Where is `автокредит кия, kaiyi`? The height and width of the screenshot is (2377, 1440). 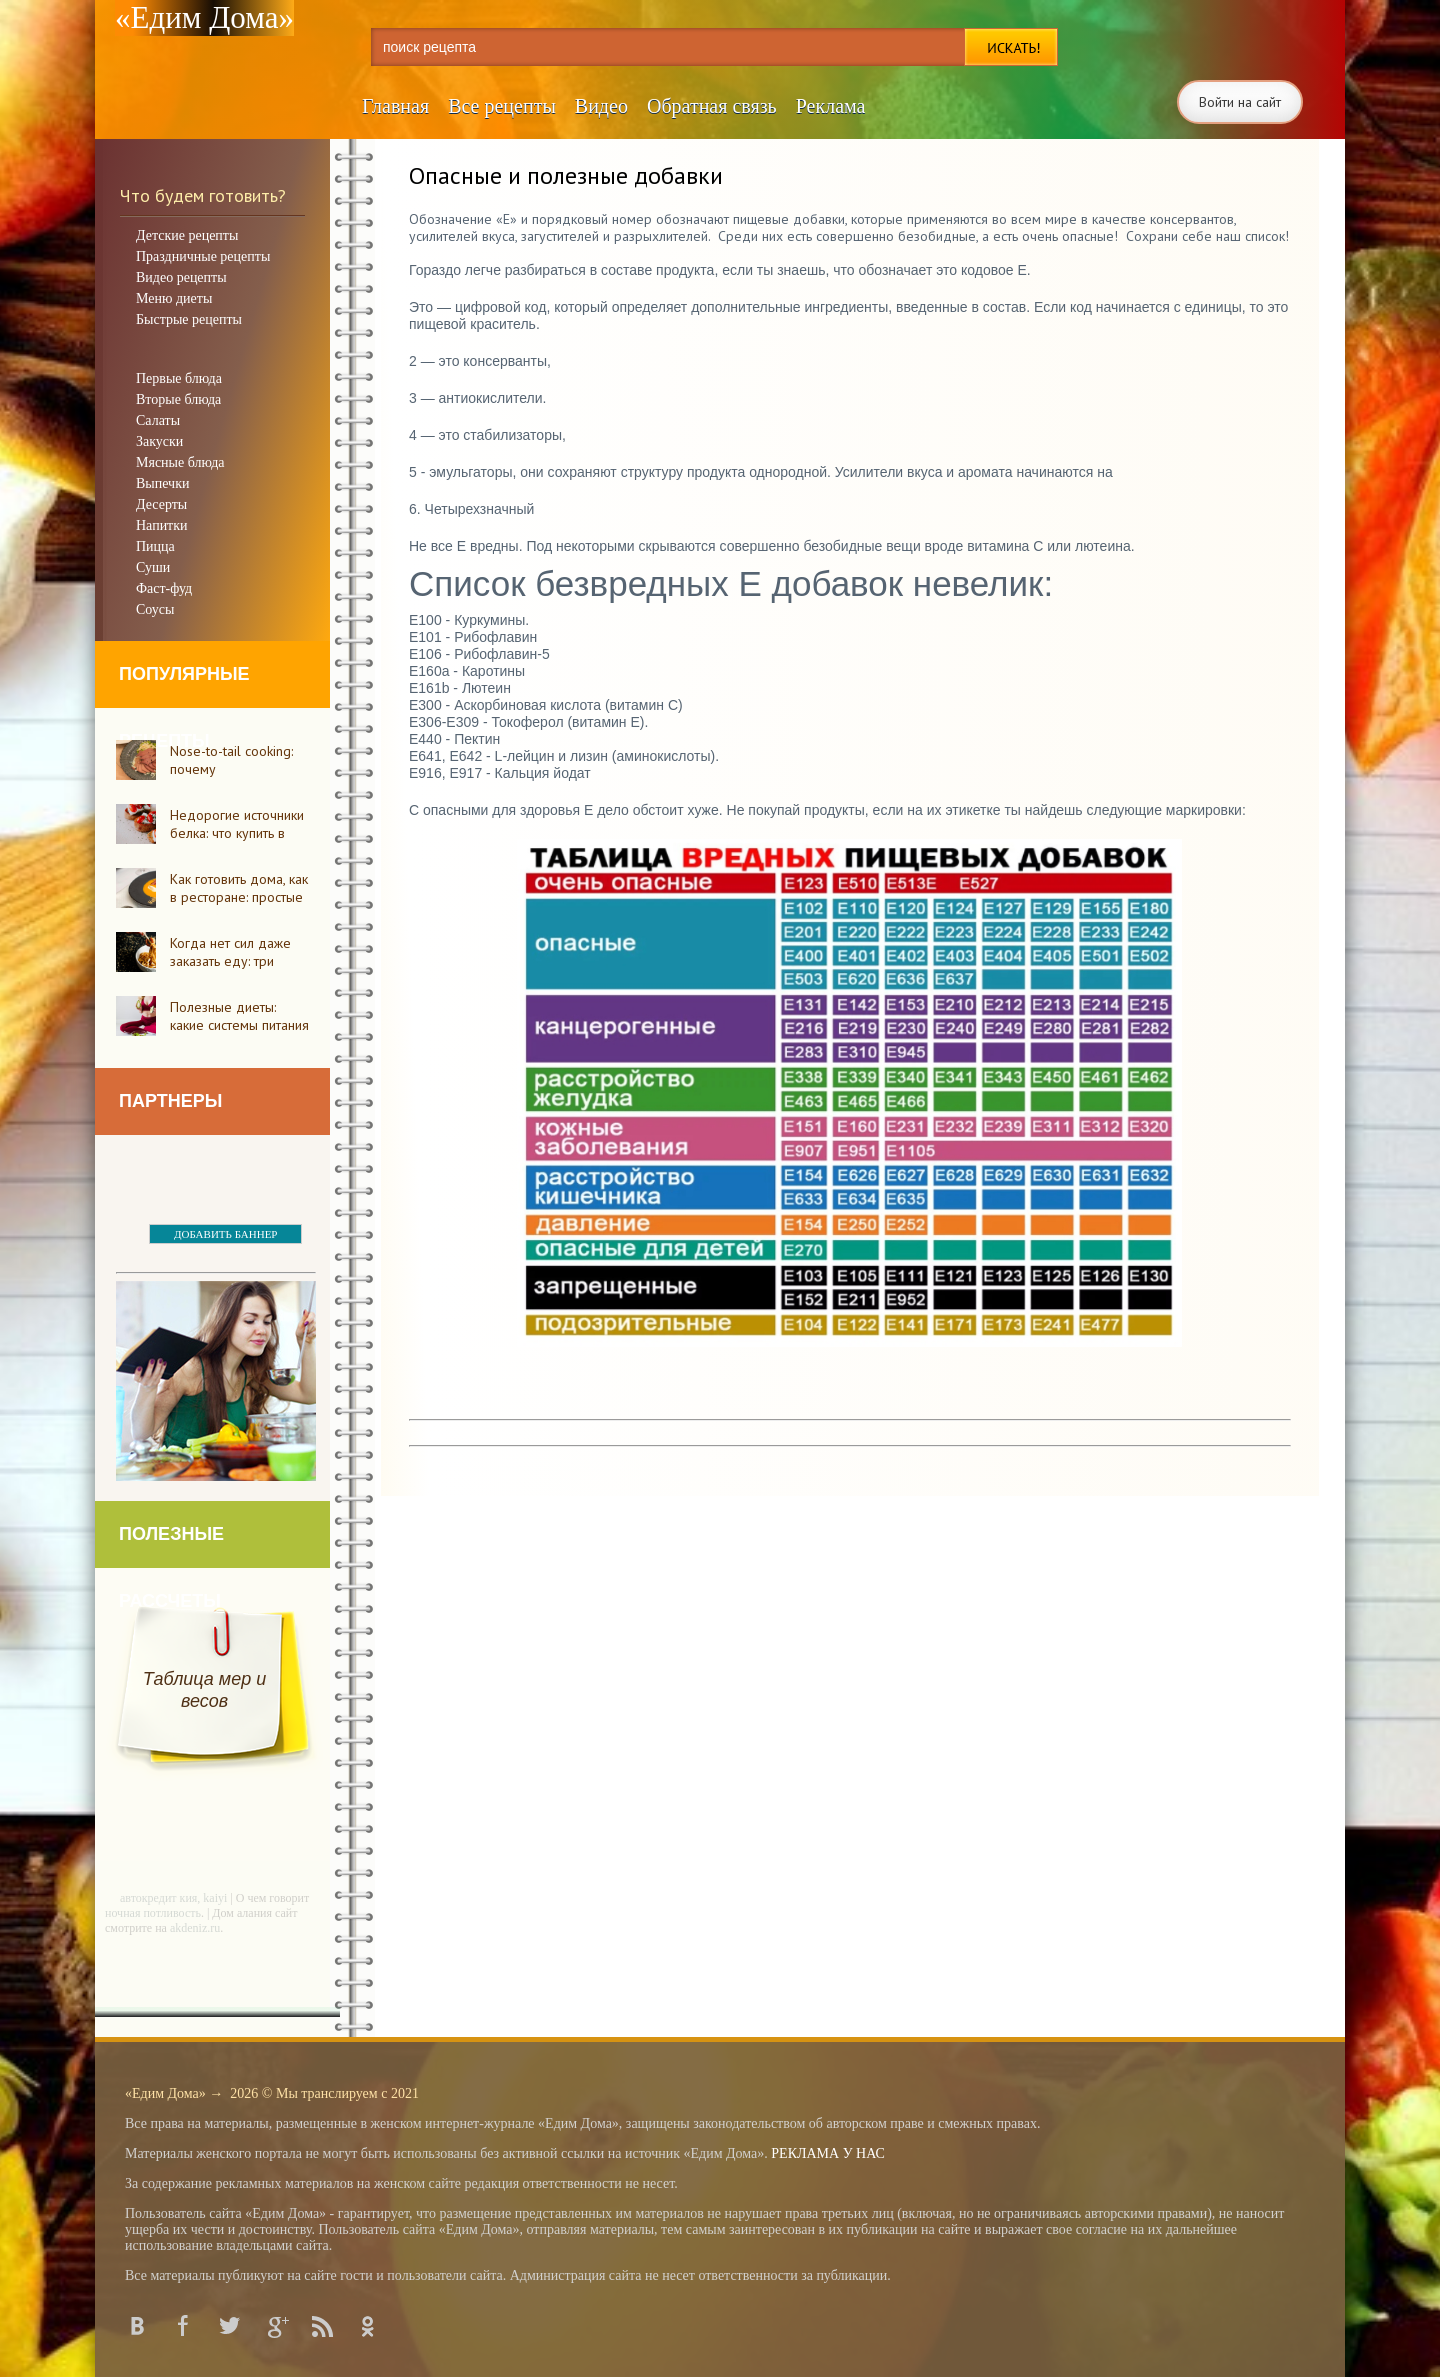
автокредит кия, kaiyi is located at coordinates (173, 1898).